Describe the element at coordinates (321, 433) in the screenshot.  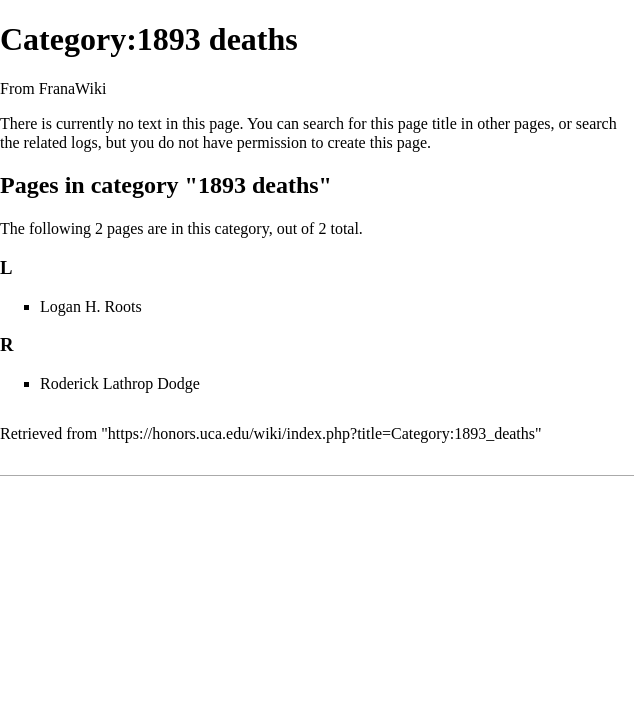
I see `https://honors.uca.edu/wiki/index.php?title=Category:1893_deaths` at that location.